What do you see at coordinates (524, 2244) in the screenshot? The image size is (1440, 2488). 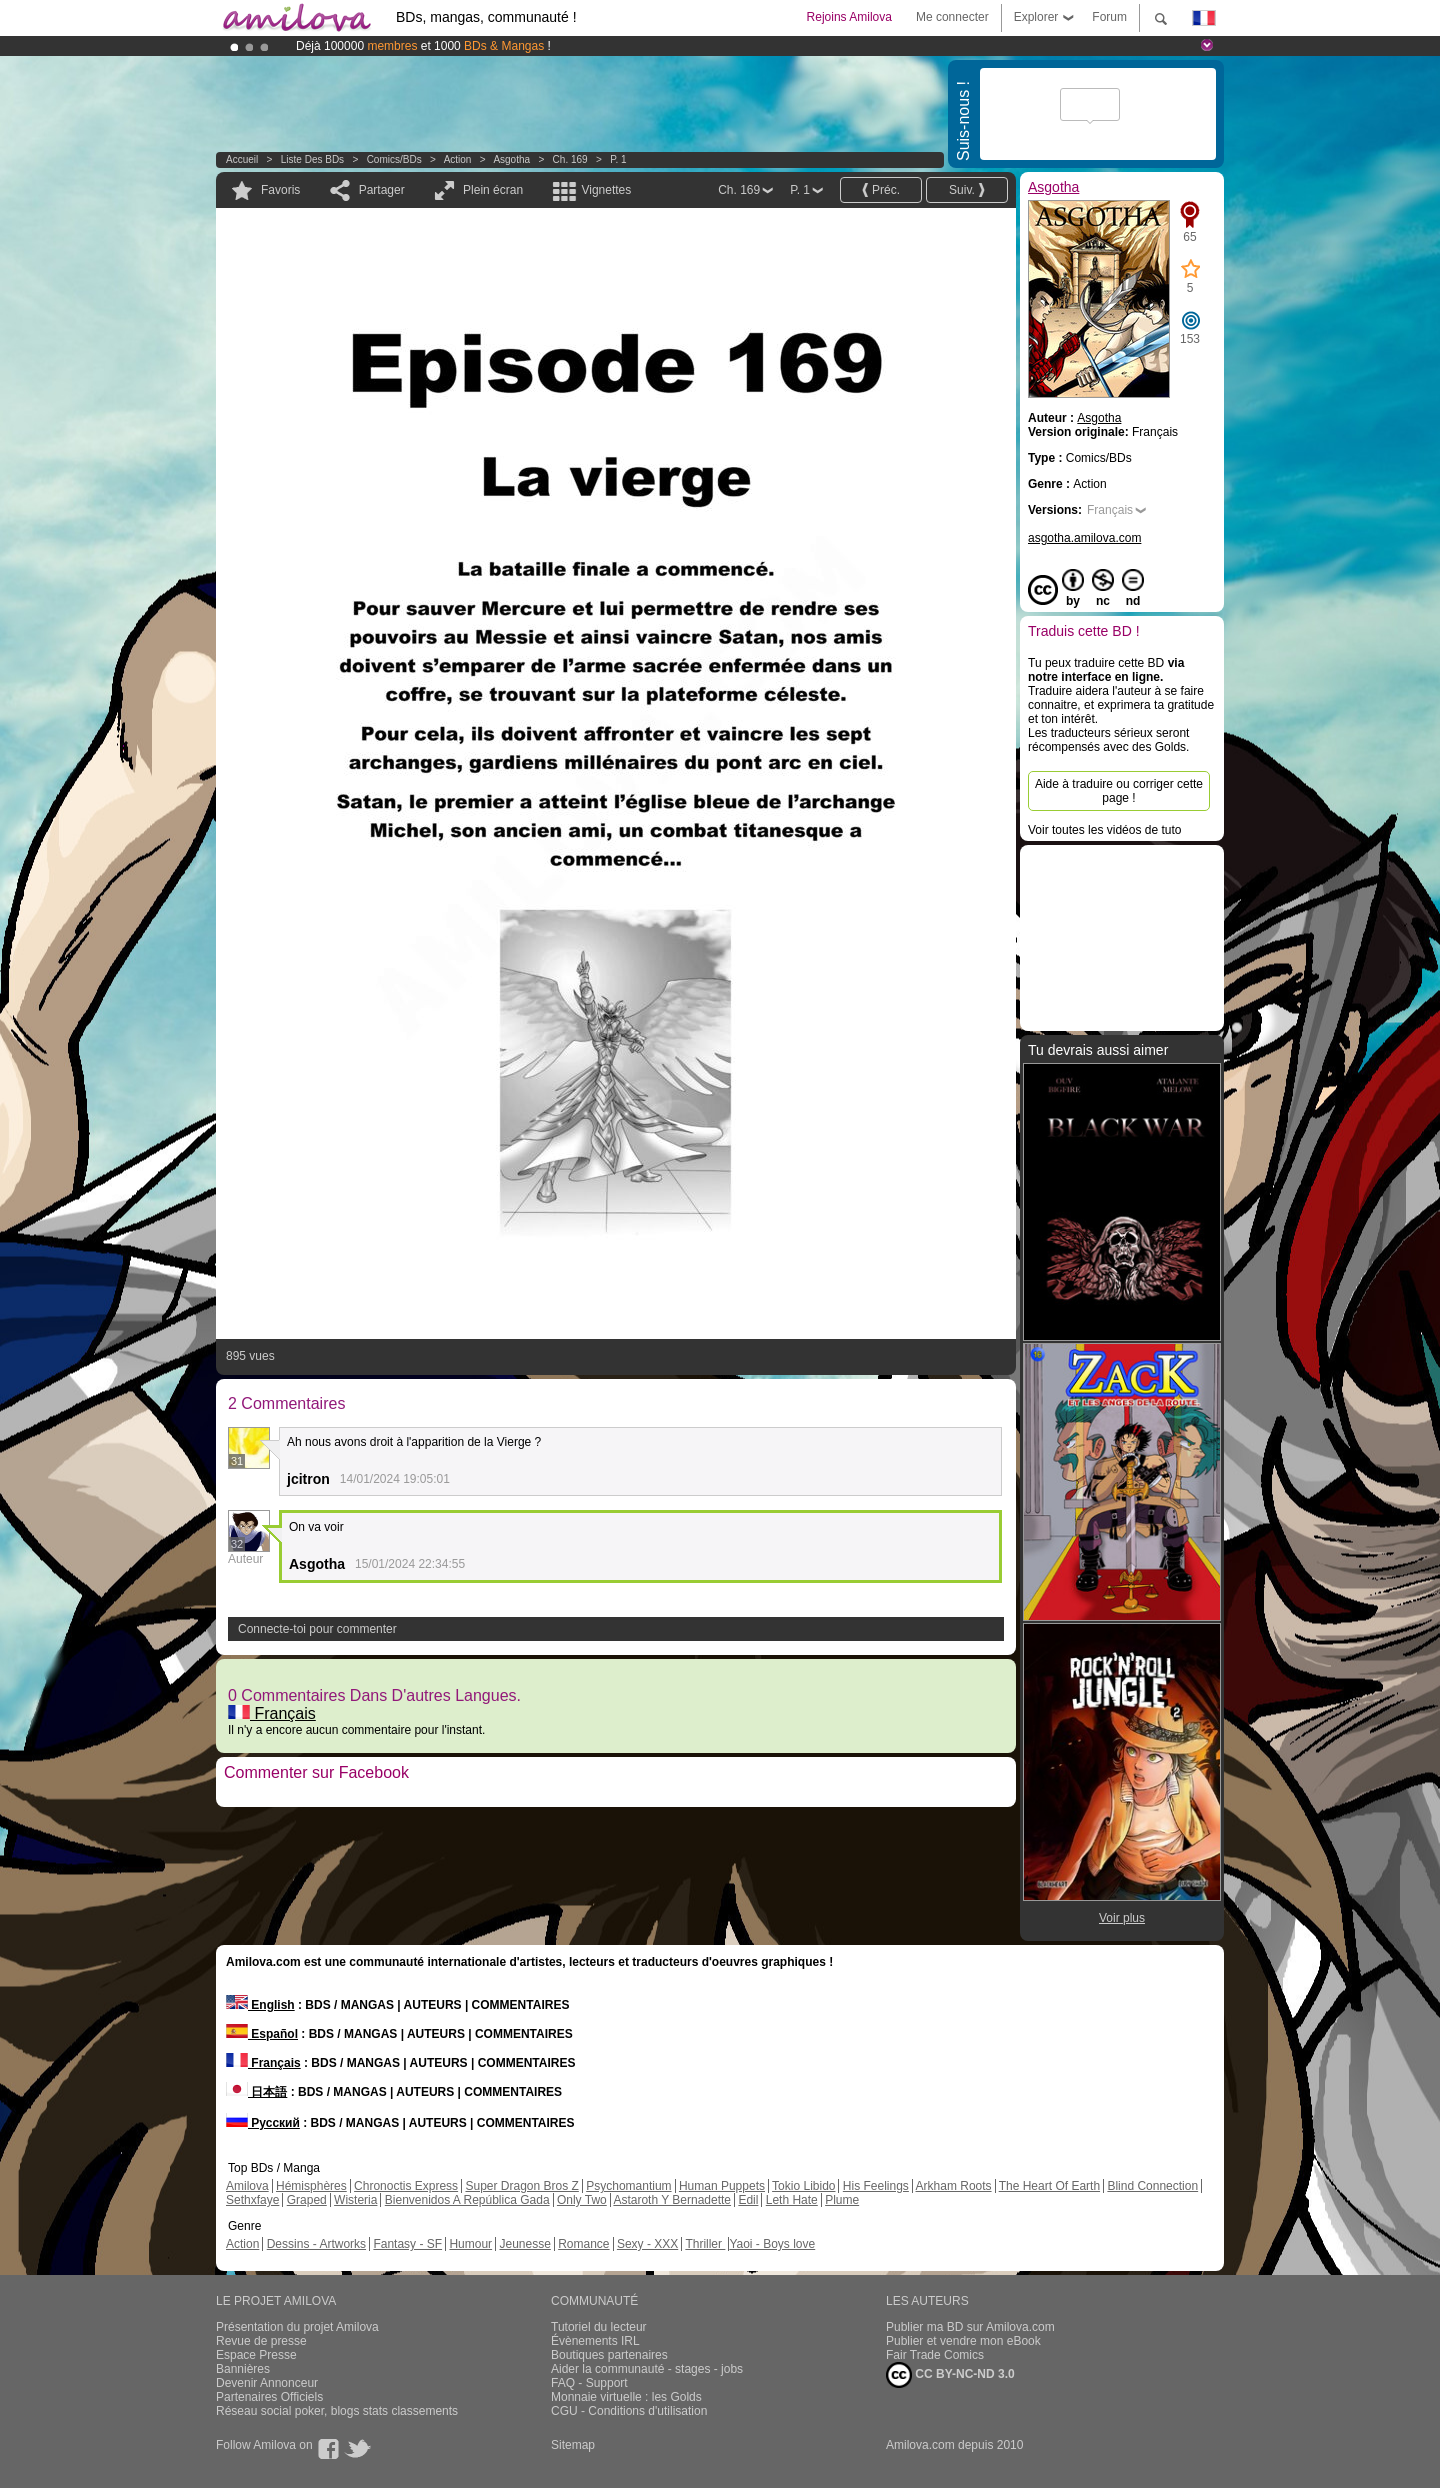 I see `Jeunesse` at bounding box center [524, 2244].